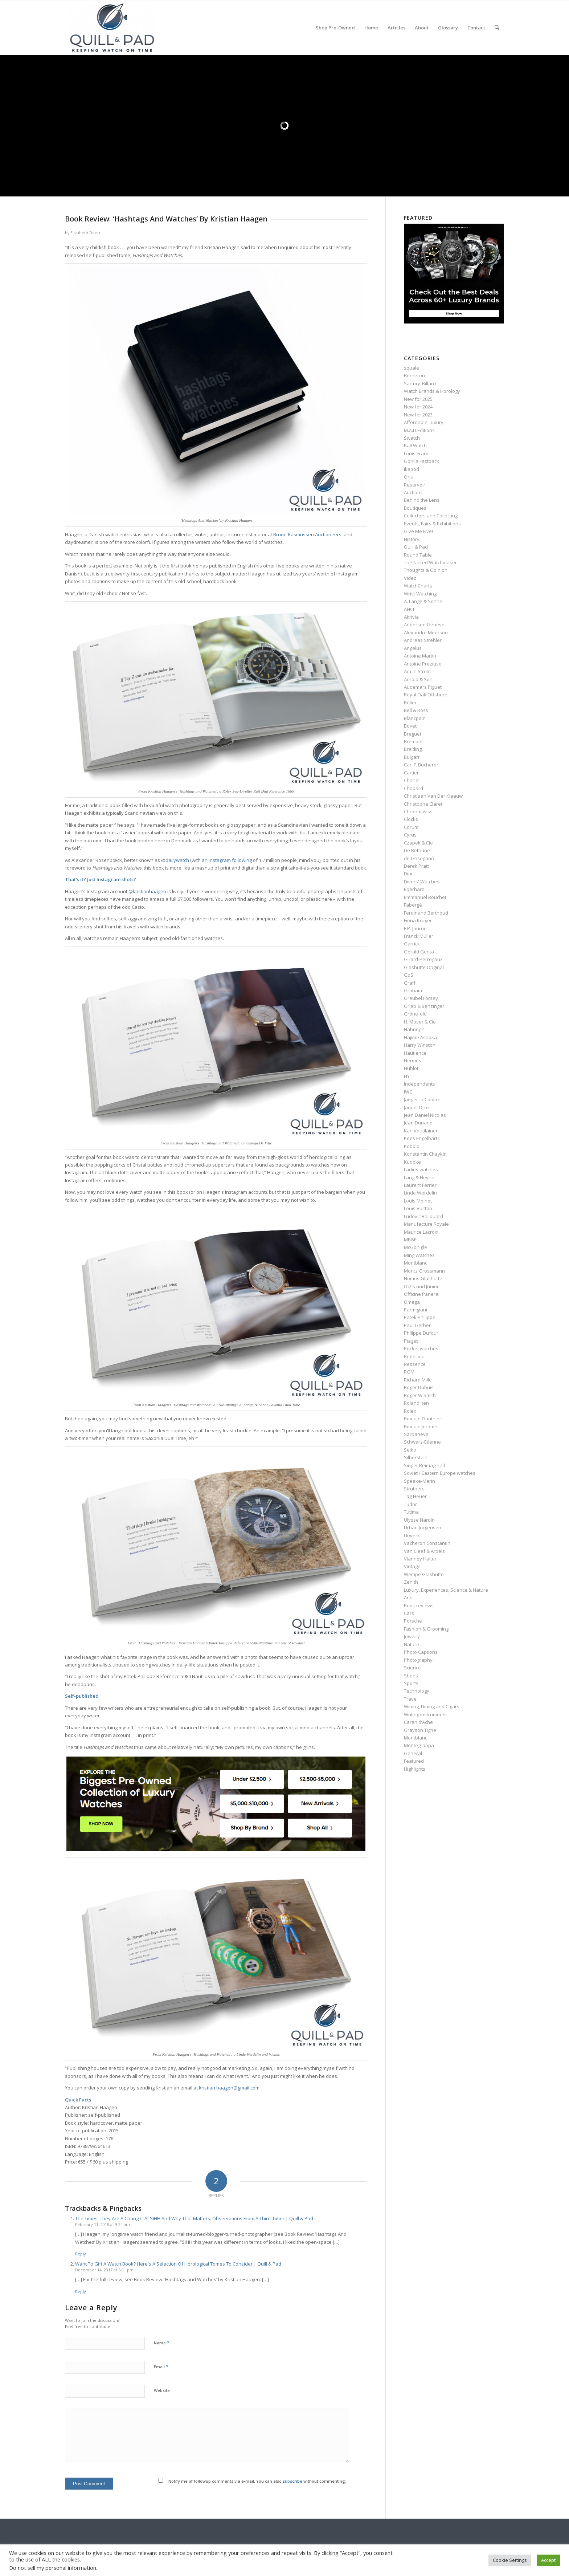  I want to click on Antoine Martin, so click(420, 655).